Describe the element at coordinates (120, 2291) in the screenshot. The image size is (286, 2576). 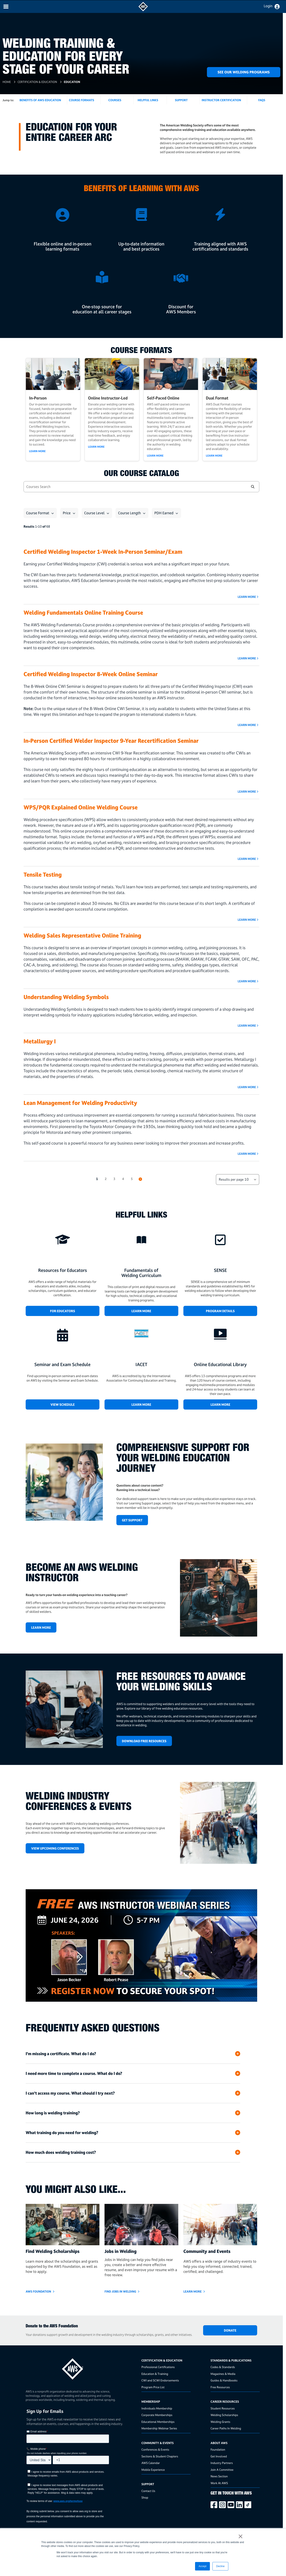
I see `Find Jobs in Welding` at that location.